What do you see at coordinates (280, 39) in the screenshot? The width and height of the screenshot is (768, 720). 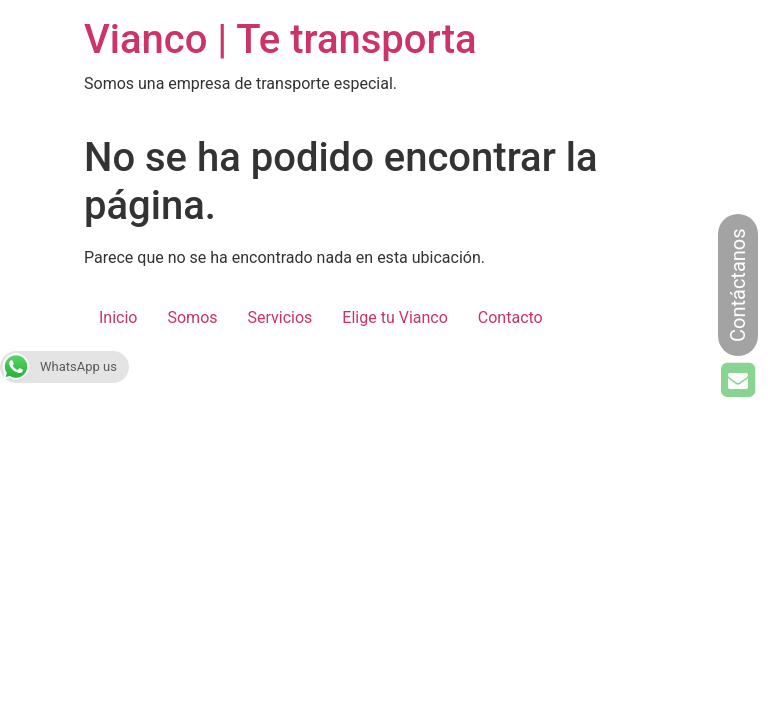 I see `Vianco | Te transporta` at bounding box center [280, 39].